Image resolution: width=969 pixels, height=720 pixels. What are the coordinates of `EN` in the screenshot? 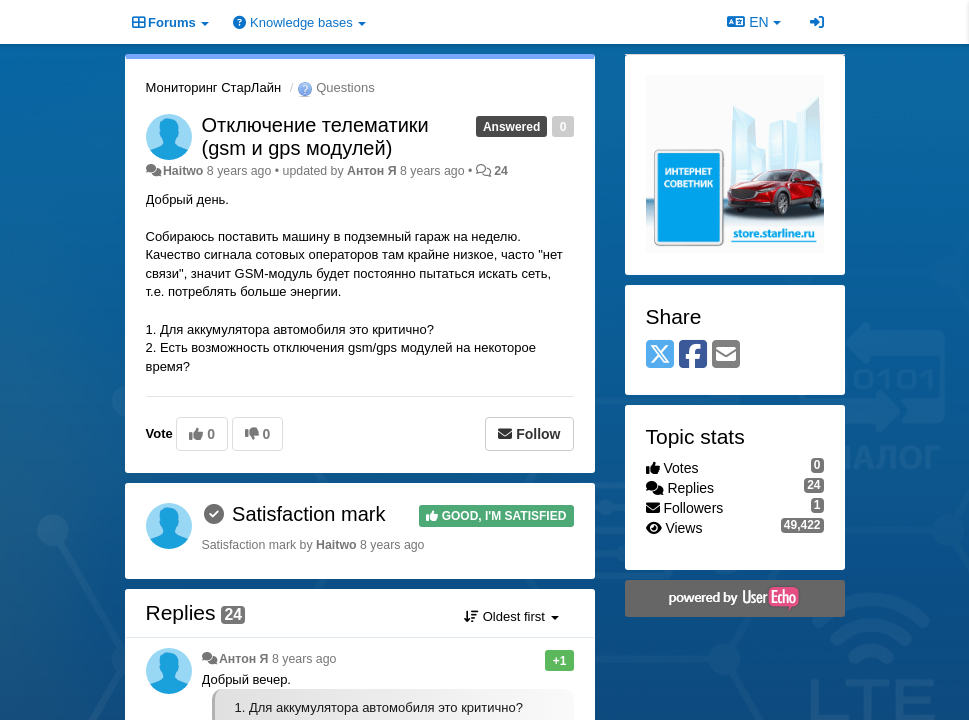 It's located at (753, 22).